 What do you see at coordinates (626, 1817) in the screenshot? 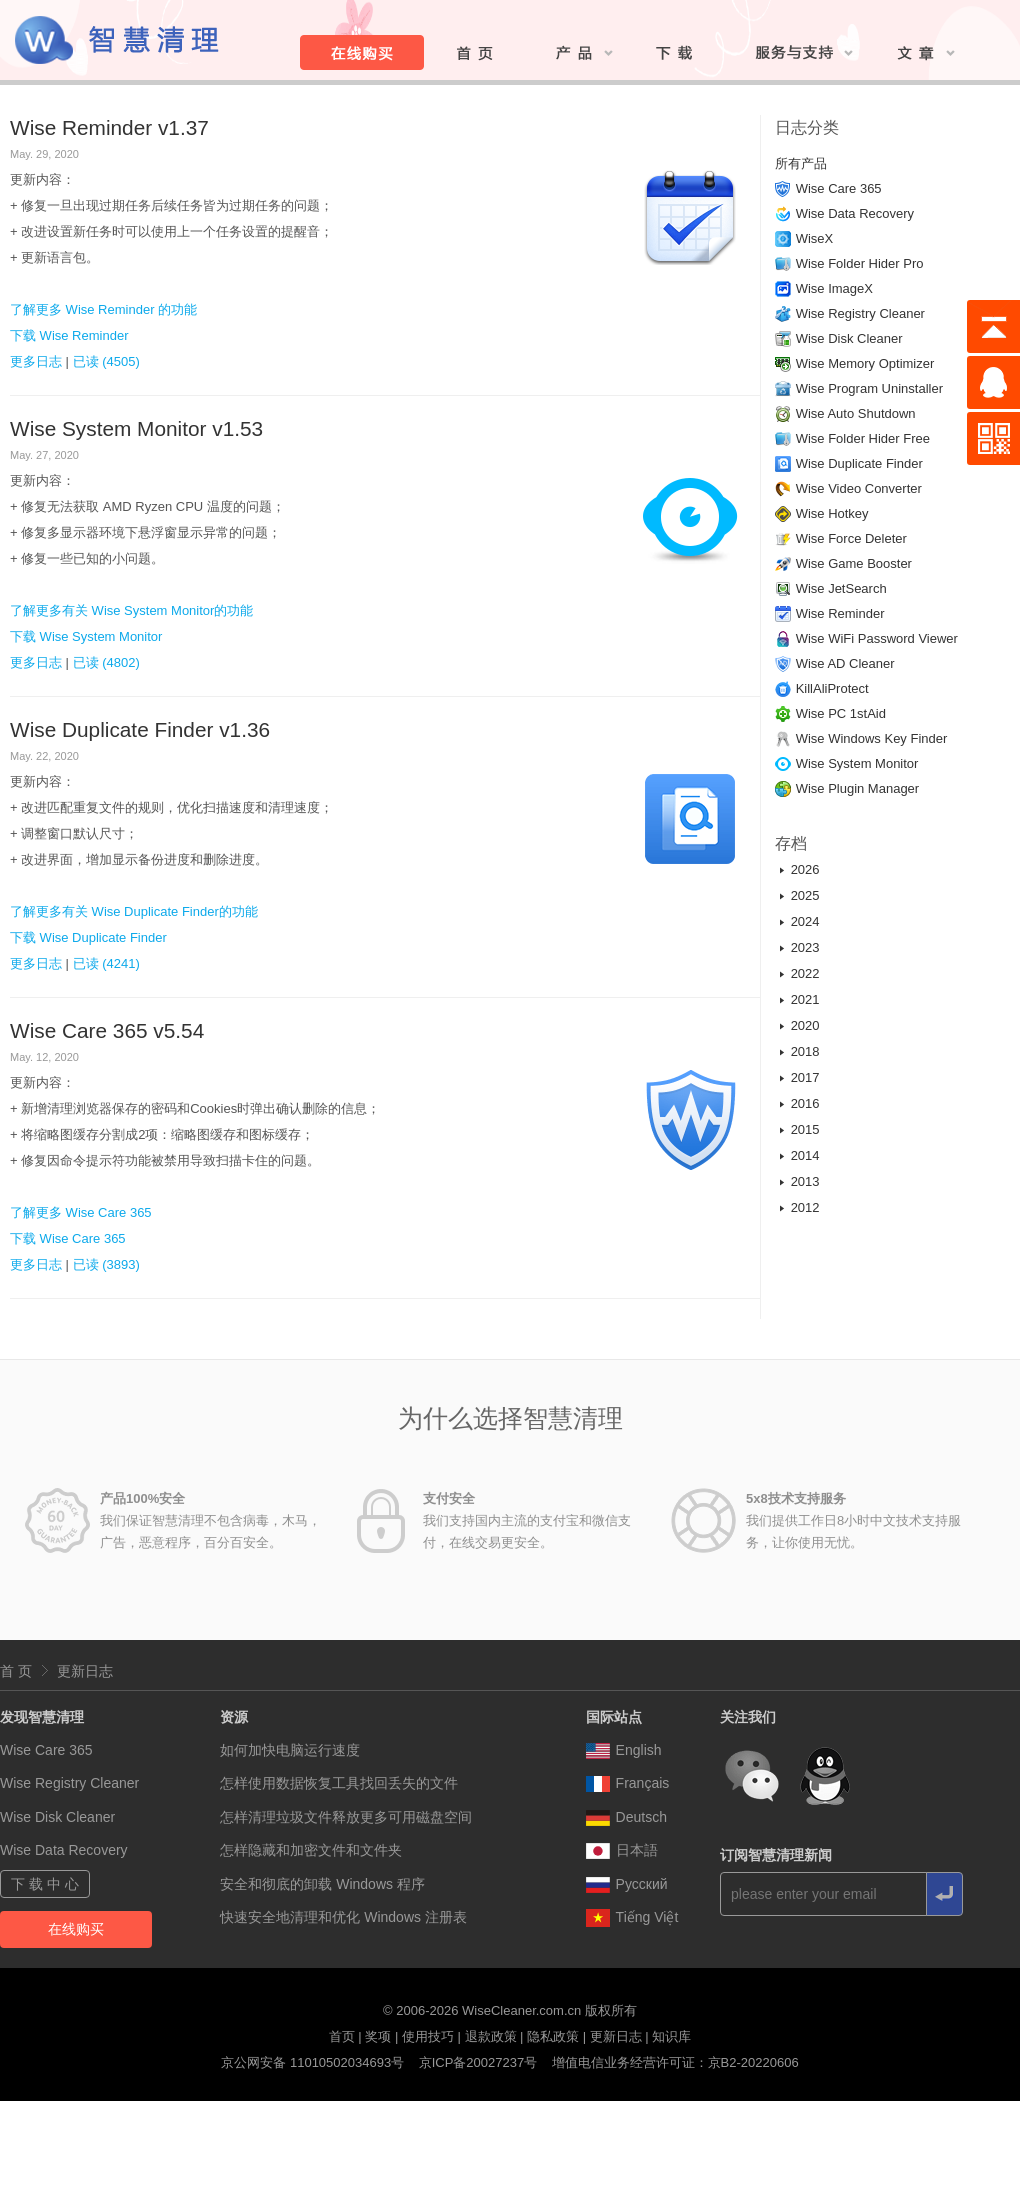
I see `Deutsch` at bounding box center [626, 1817].